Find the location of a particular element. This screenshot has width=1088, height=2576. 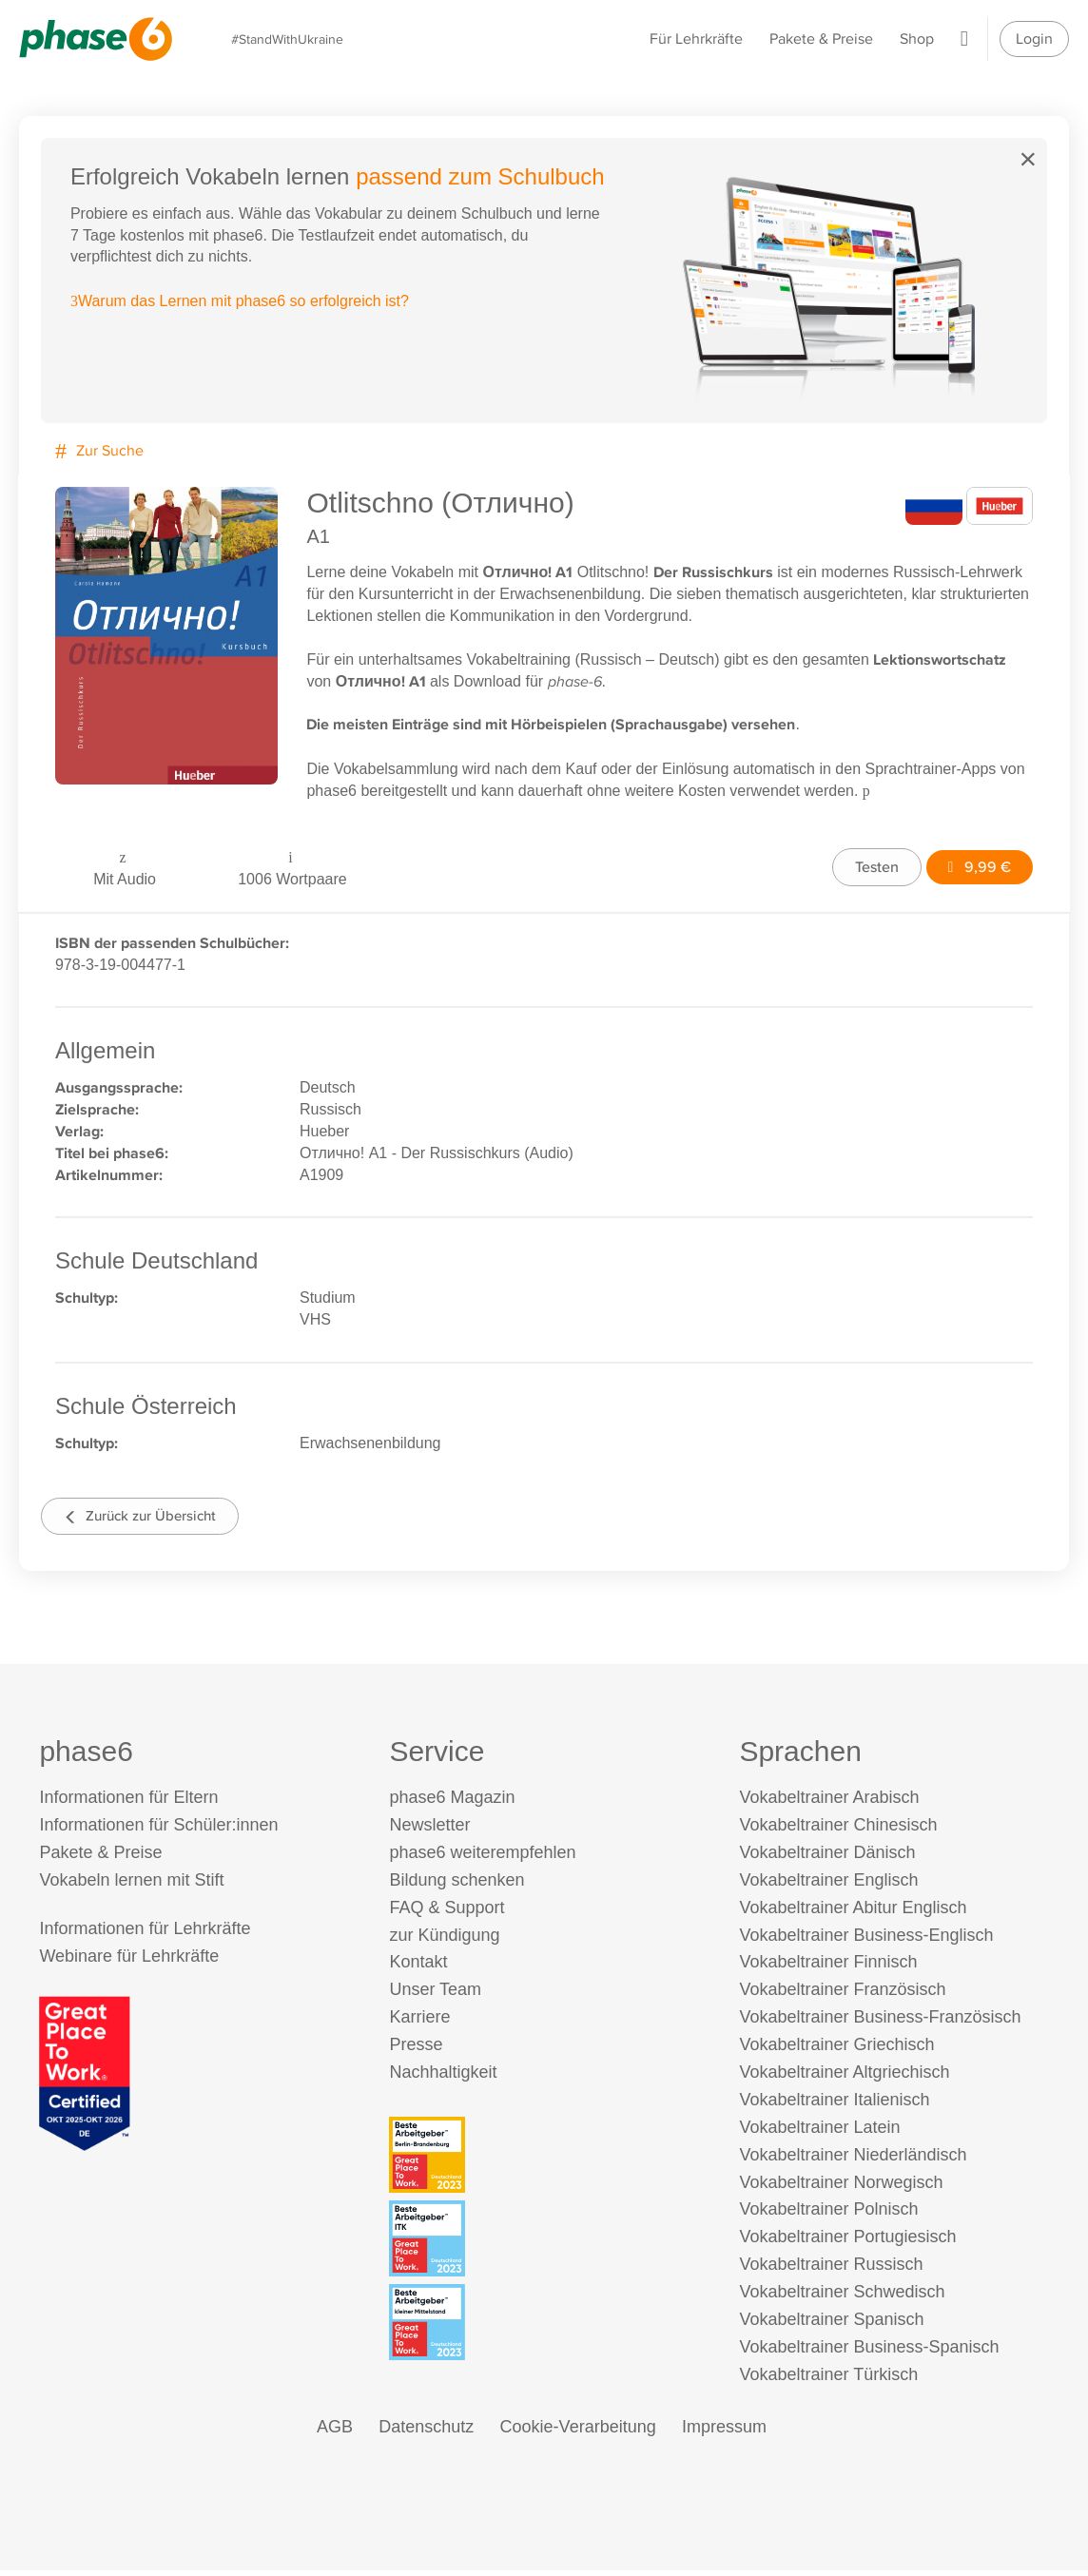

FAQ & Support [FAQ & Support (öffnet in neuem Tab)] is located at coordinates (446, 1912).